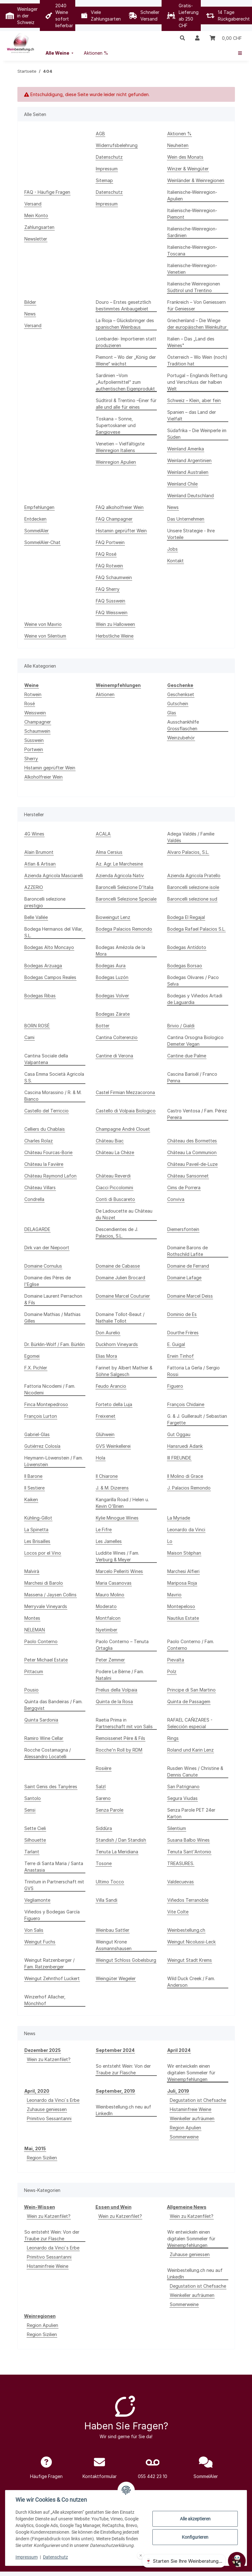  I want to click on Marchesi di Barolo, so click(43, 1583).